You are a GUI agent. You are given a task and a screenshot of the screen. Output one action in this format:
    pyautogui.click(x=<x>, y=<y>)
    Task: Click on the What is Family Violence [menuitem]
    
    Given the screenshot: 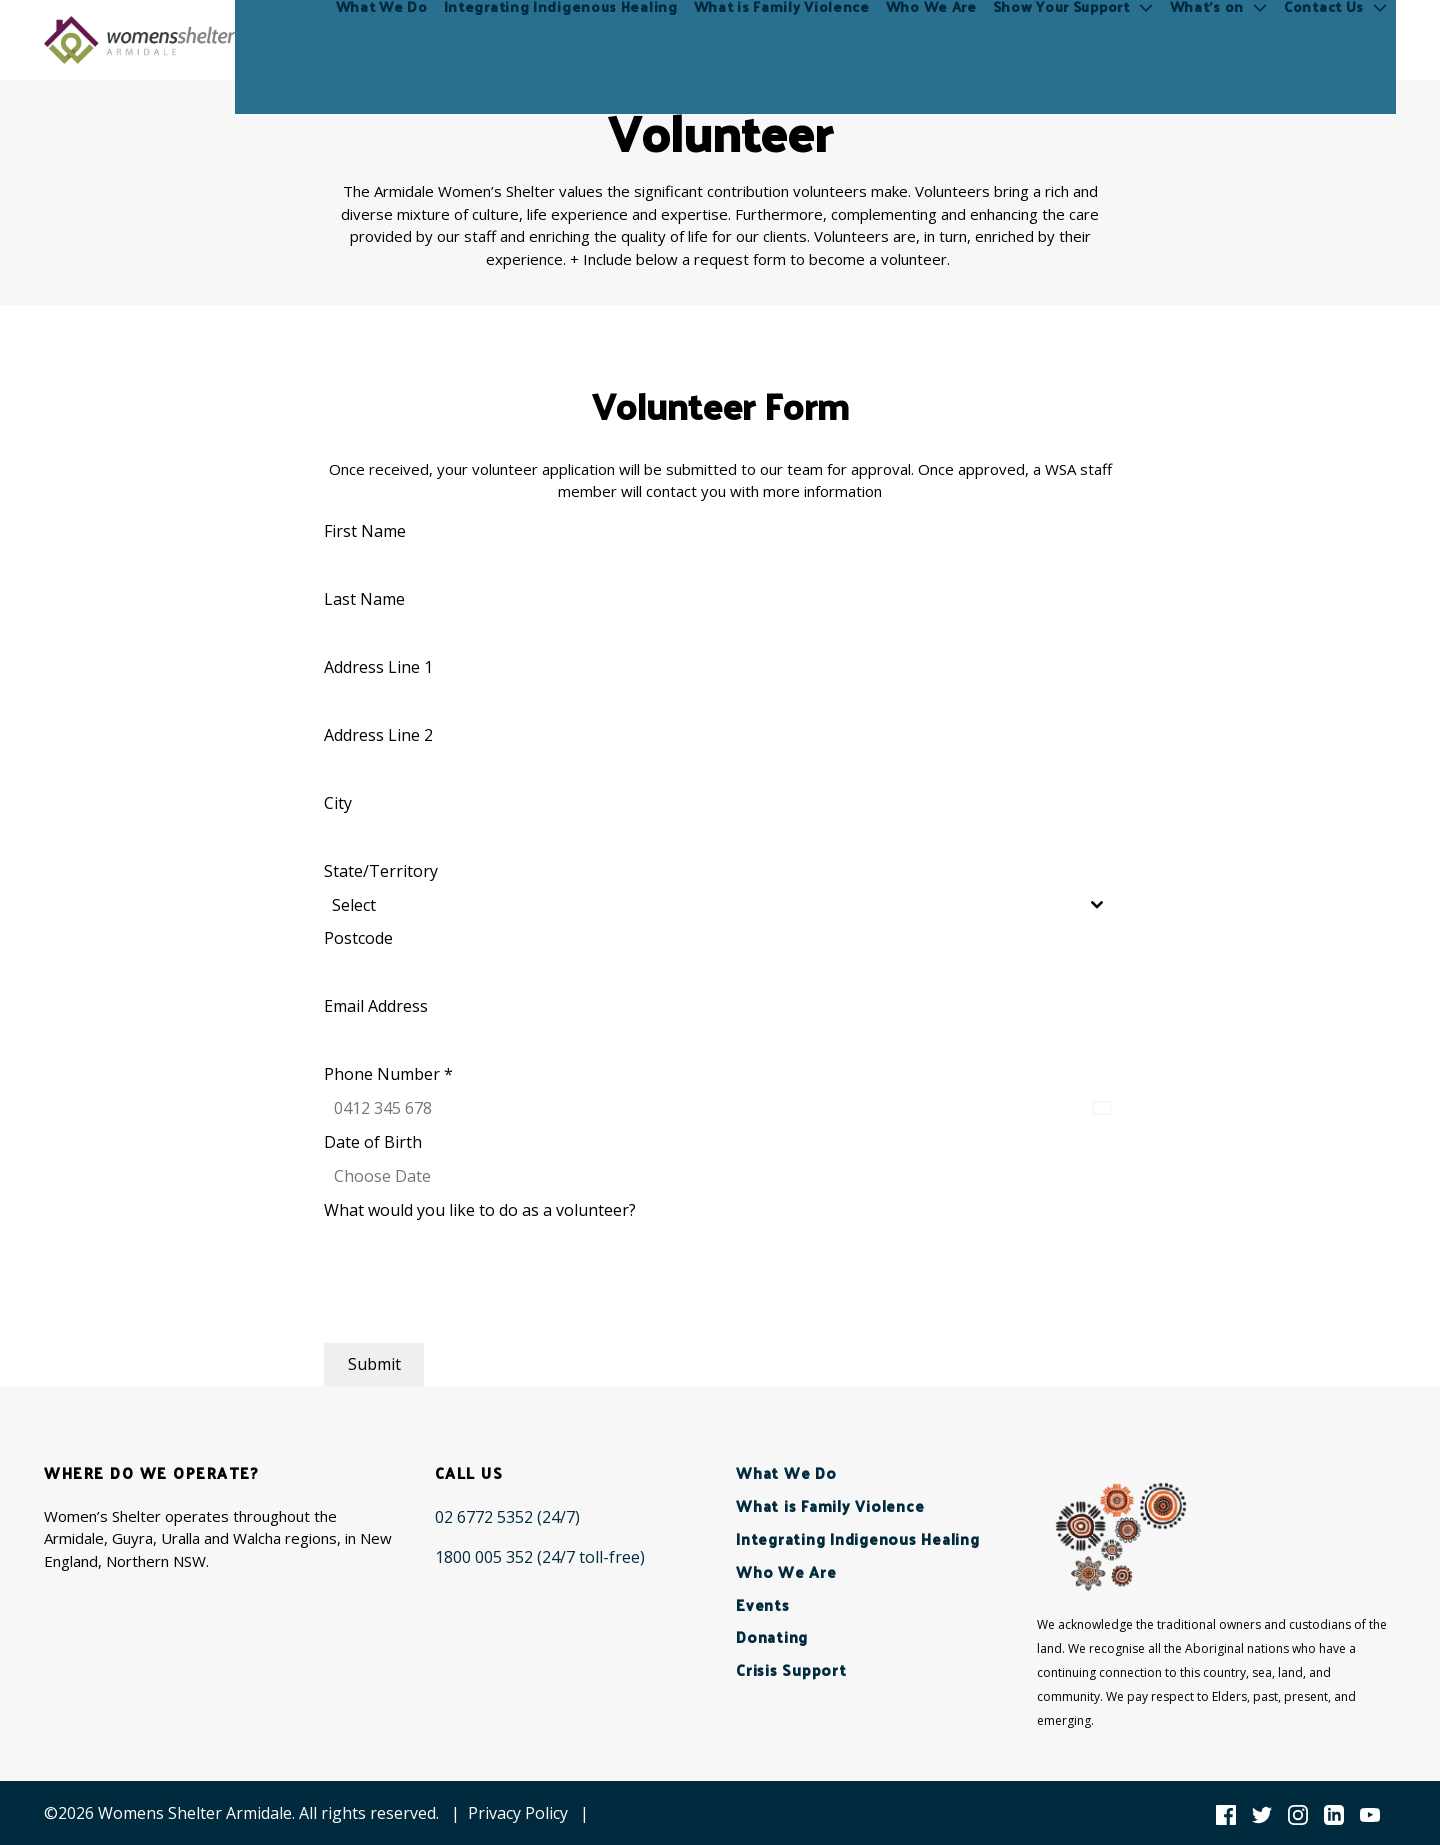 What is the action you would take?
    pyautogui.click(x=782, y=39)
    